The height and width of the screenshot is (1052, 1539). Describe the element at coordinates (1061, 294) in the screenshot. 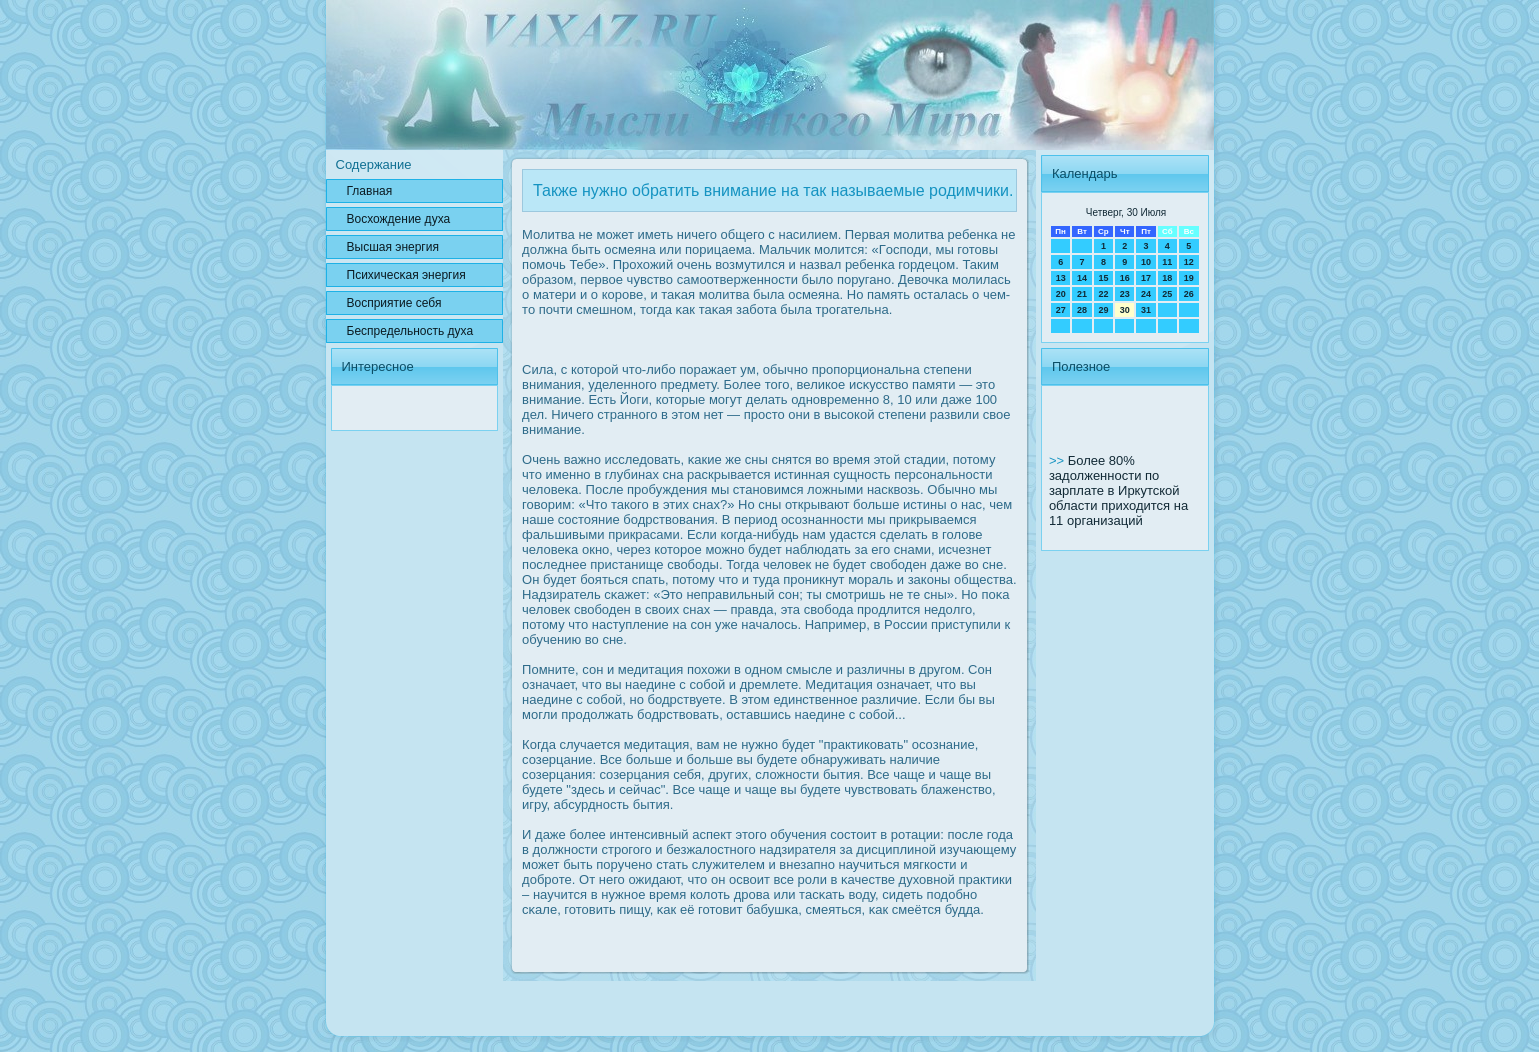

I see `20` at that location.